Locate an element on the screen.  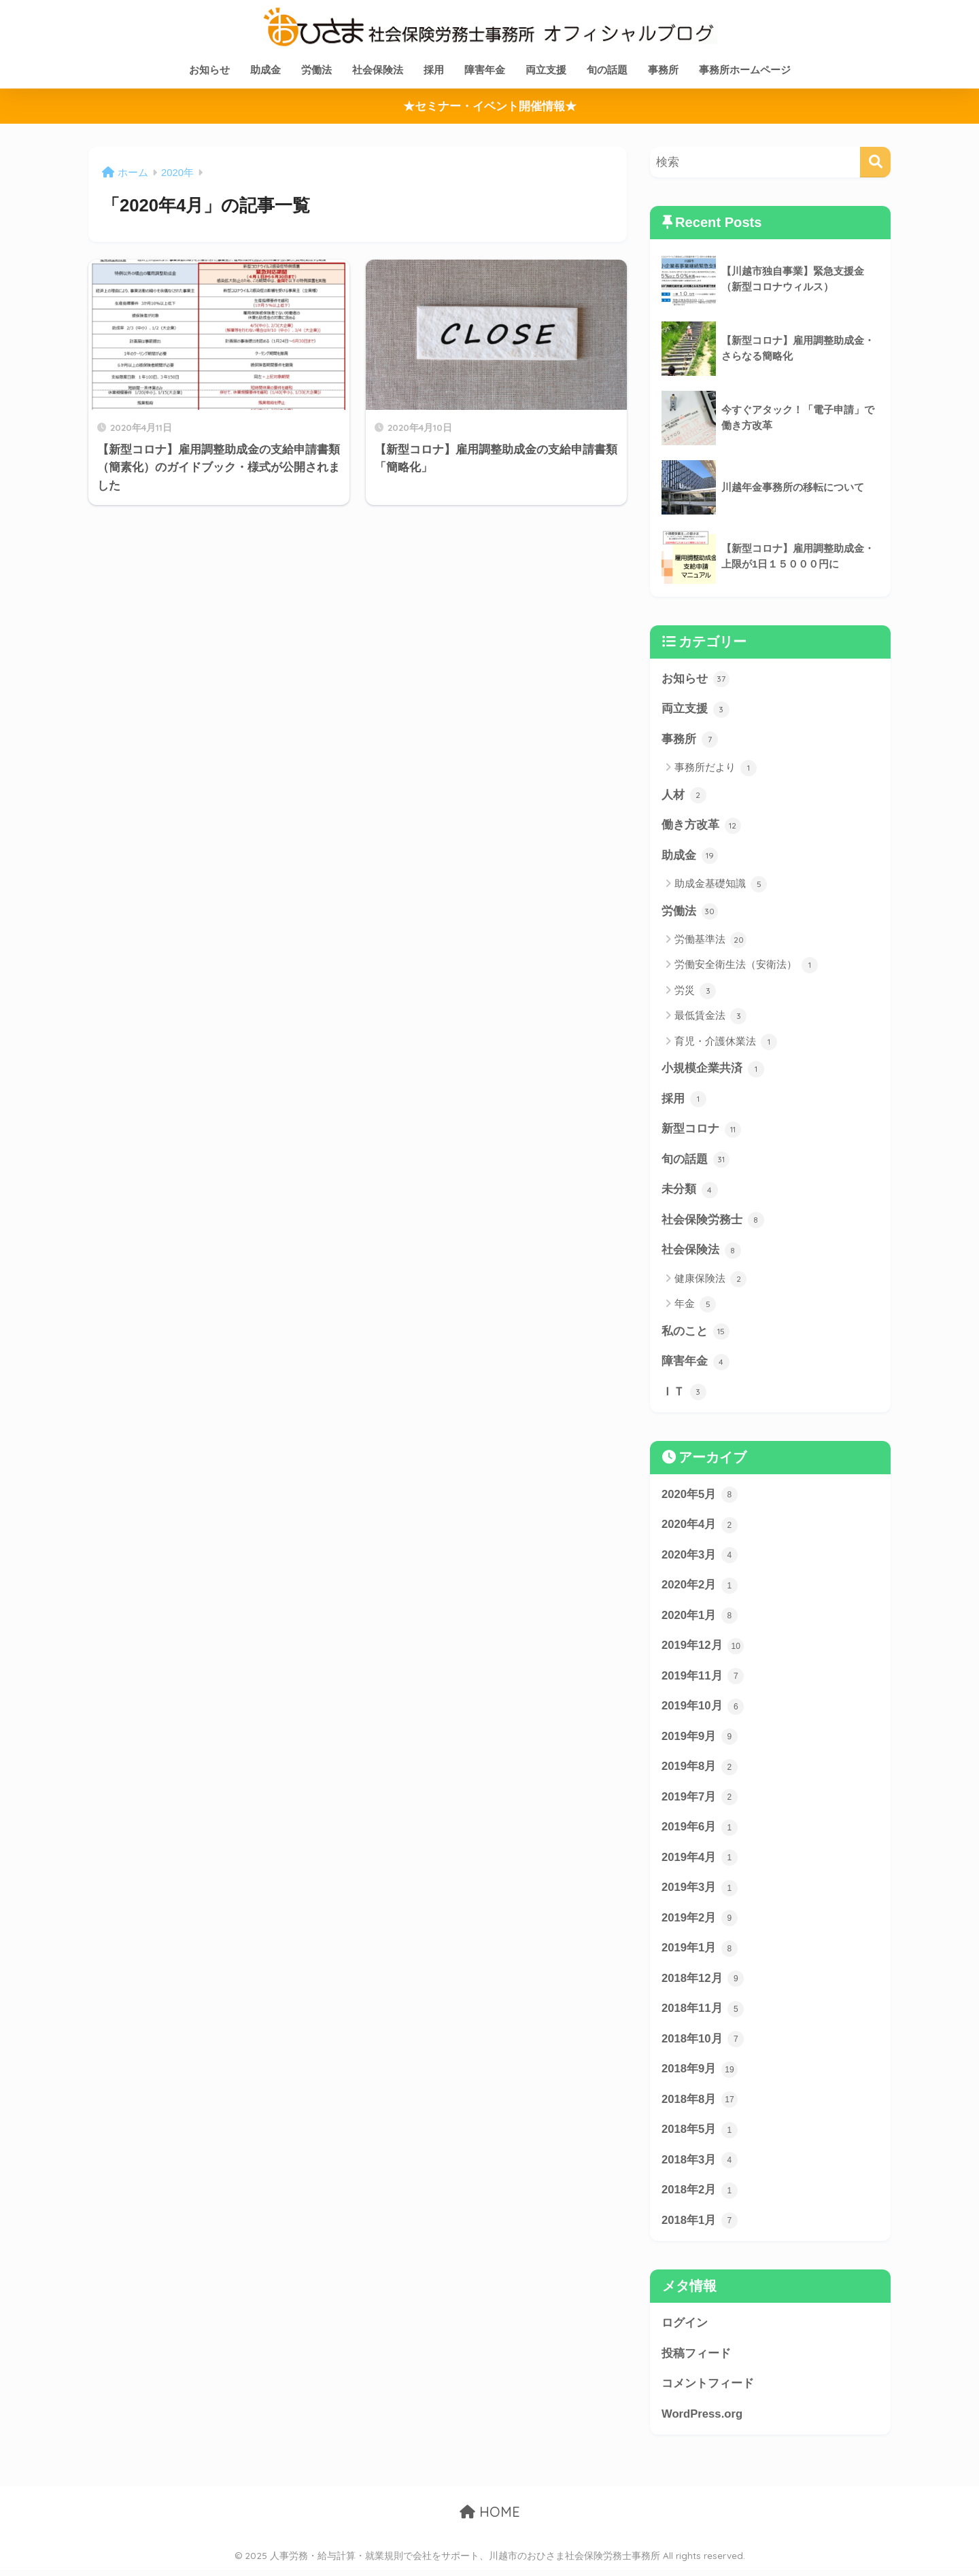
2019年3月 is located at coordinates (700, 1892).